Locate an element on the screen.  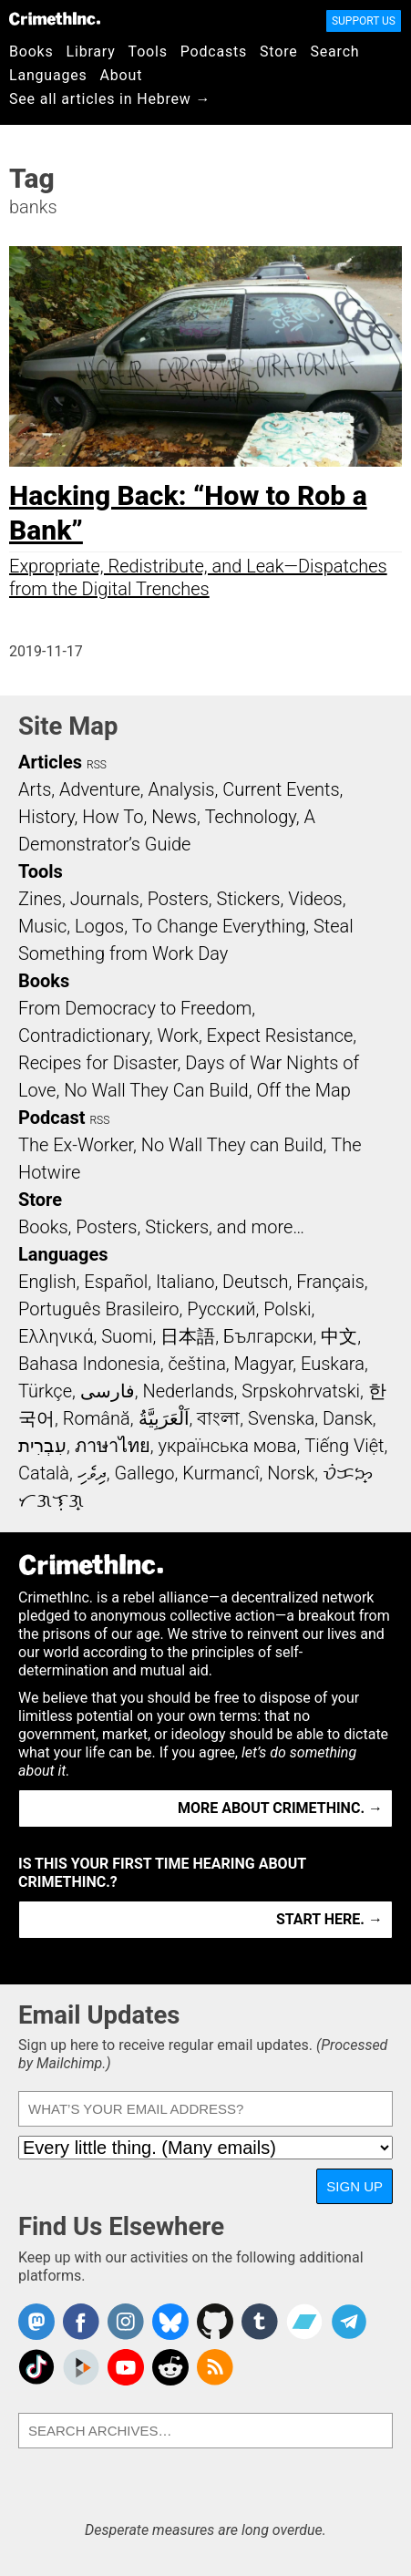
Crimethinc. on Bluesky is located at coordinates (170, 2321).